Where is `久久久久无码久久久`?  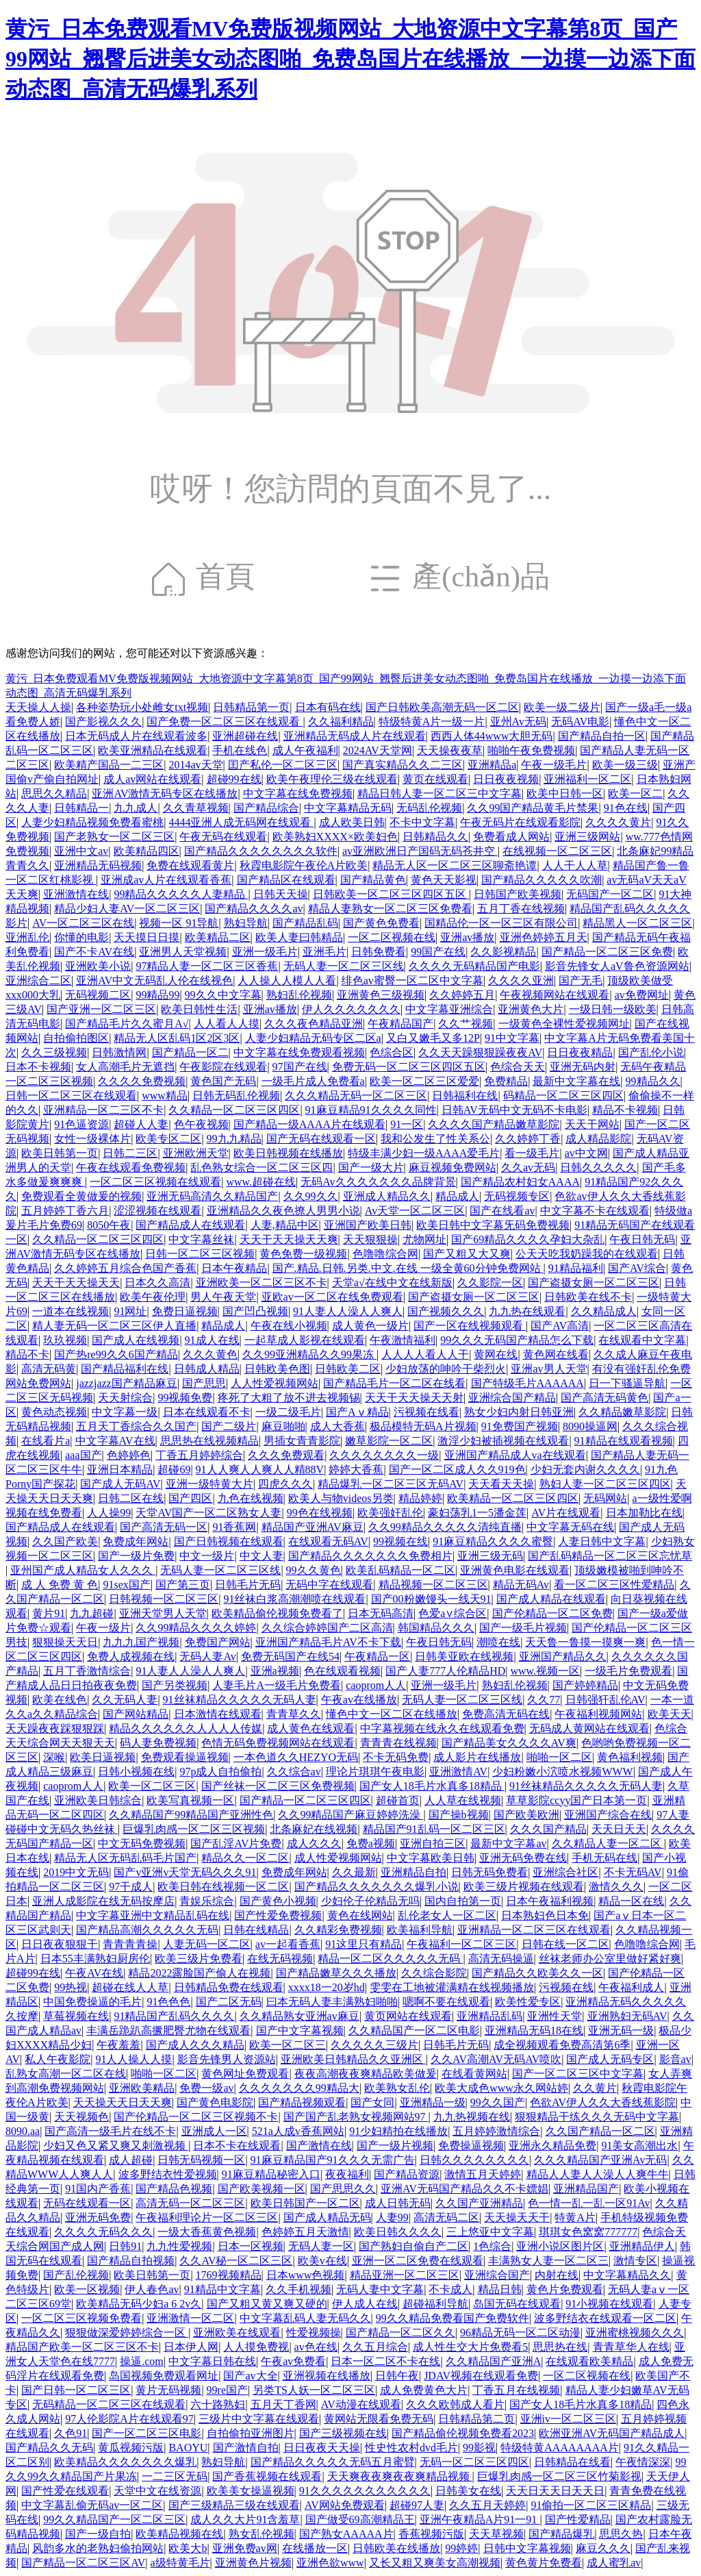
久久久久无码久久久 is located at coordinates (103, 2232).